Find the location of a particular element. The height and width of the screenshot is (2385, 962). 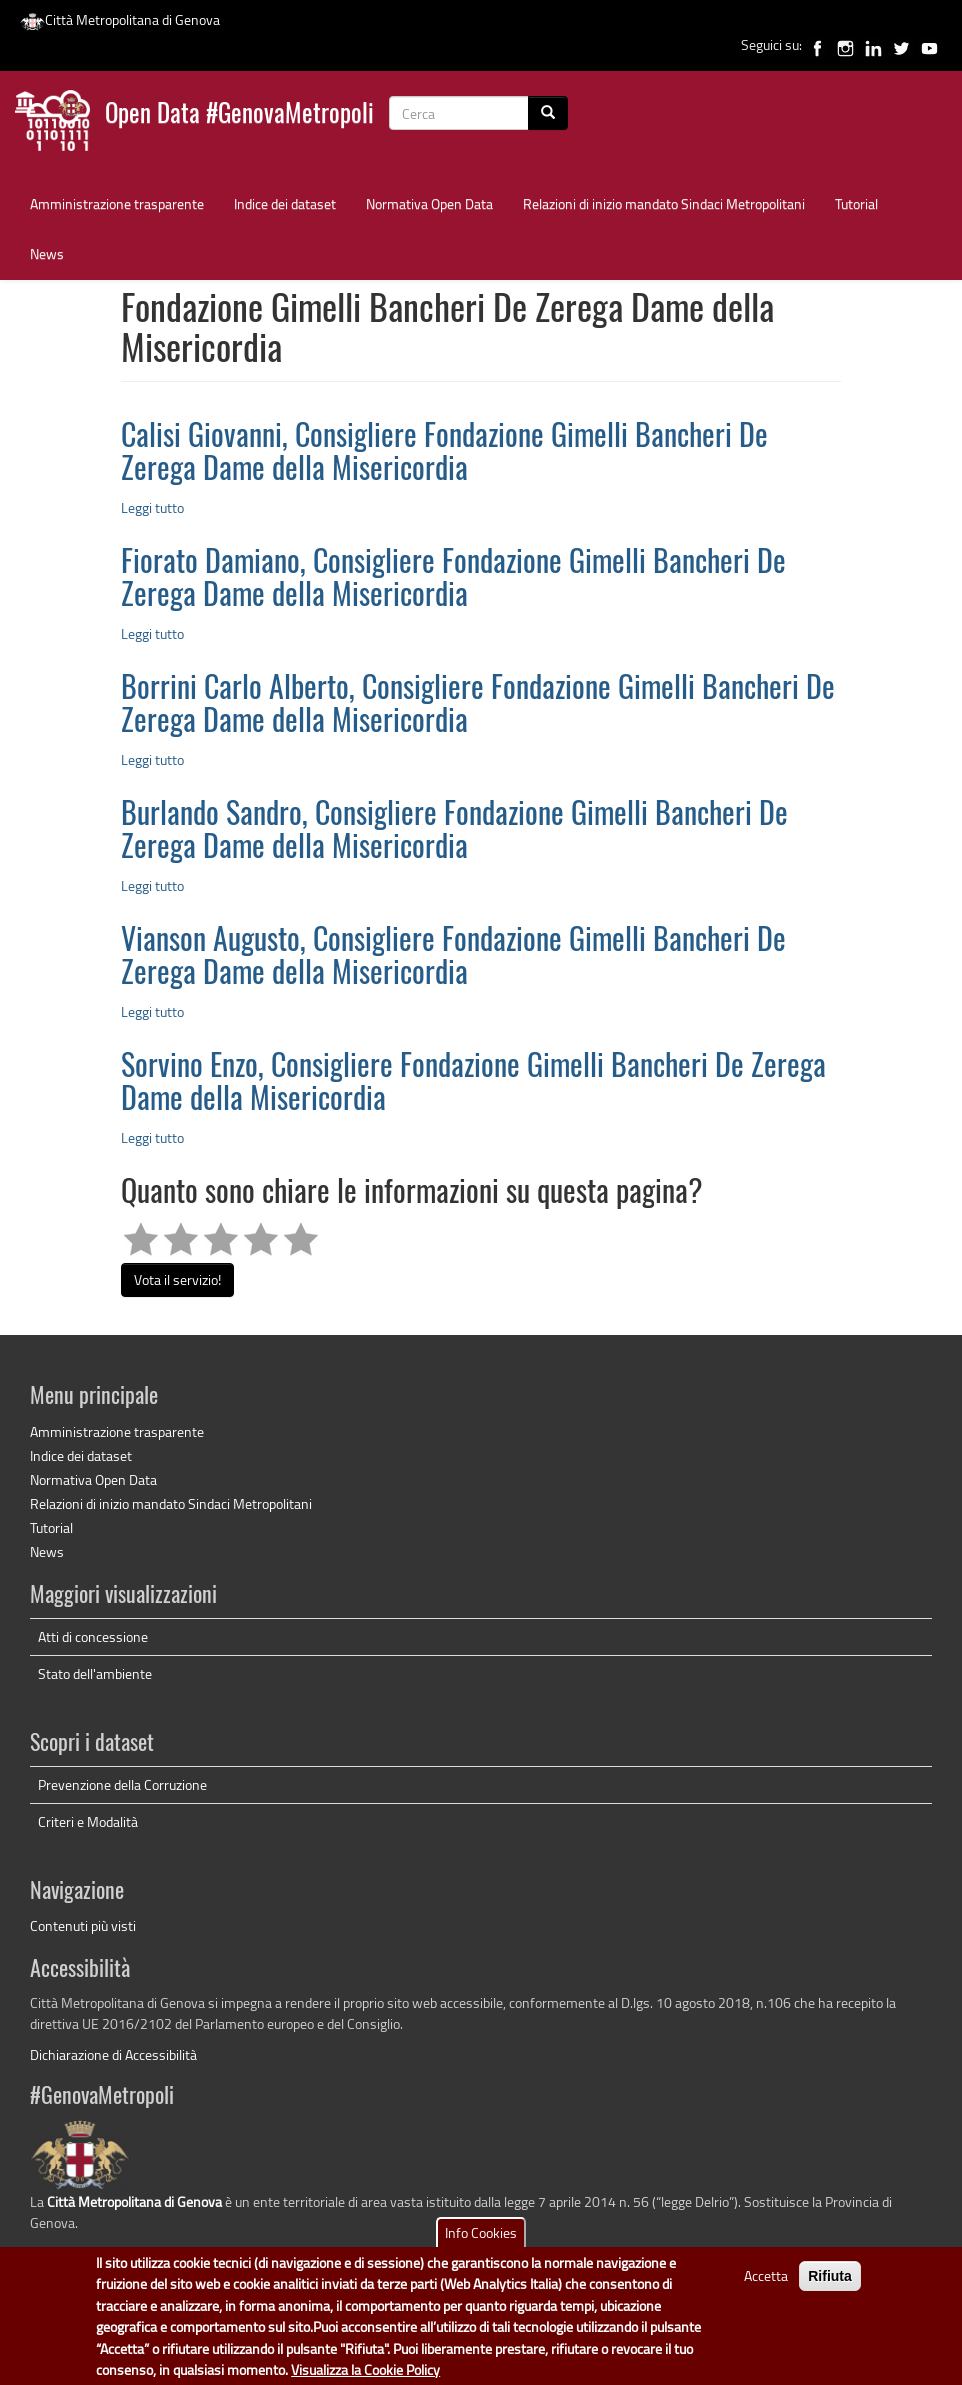

Accetta is located at coordinates (766, 2287).